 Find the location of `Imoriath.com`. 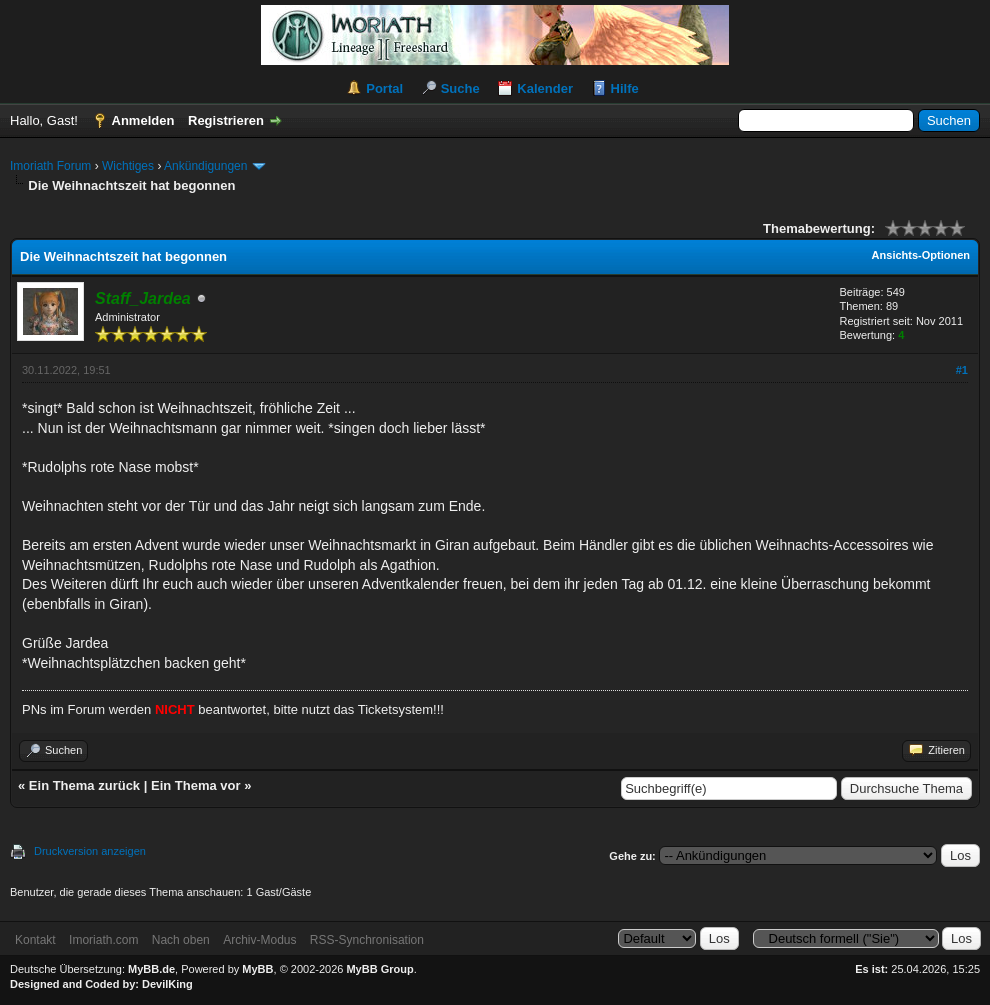

Imoriath.com is located at coordinates (103, 940).